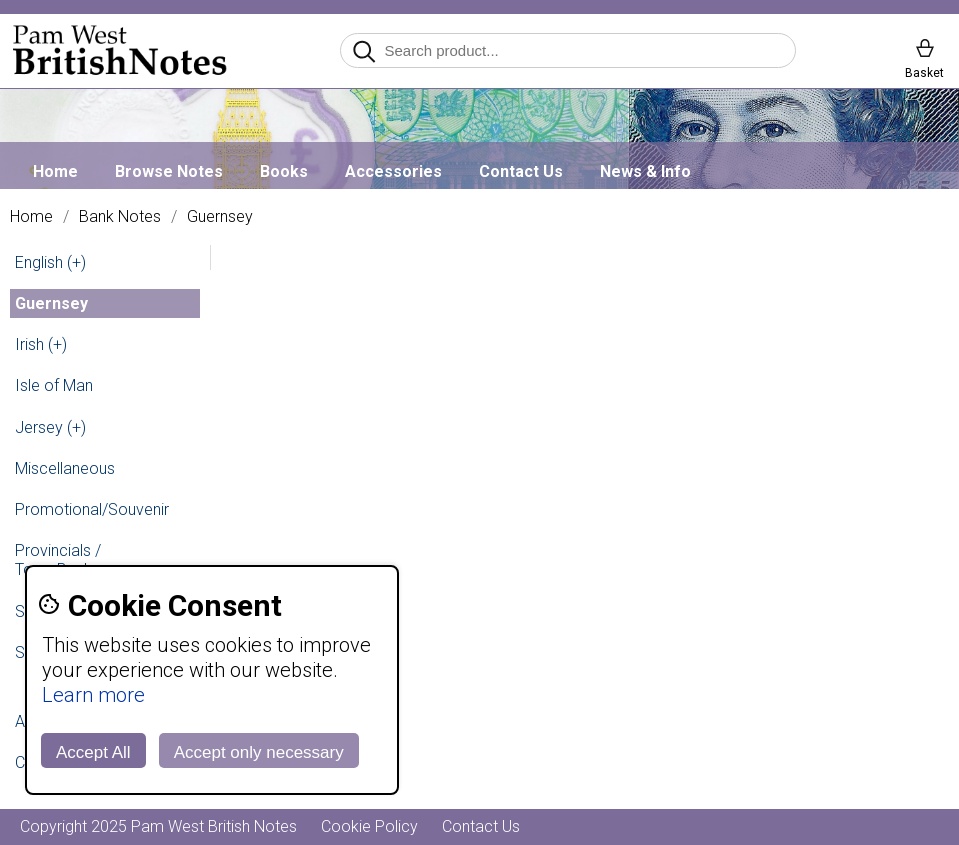 This screenshot has height=845, width=959. What do you see at coordinates (55, 171) in the screenshot?
I see `Home` at bounding box center [55, 171].